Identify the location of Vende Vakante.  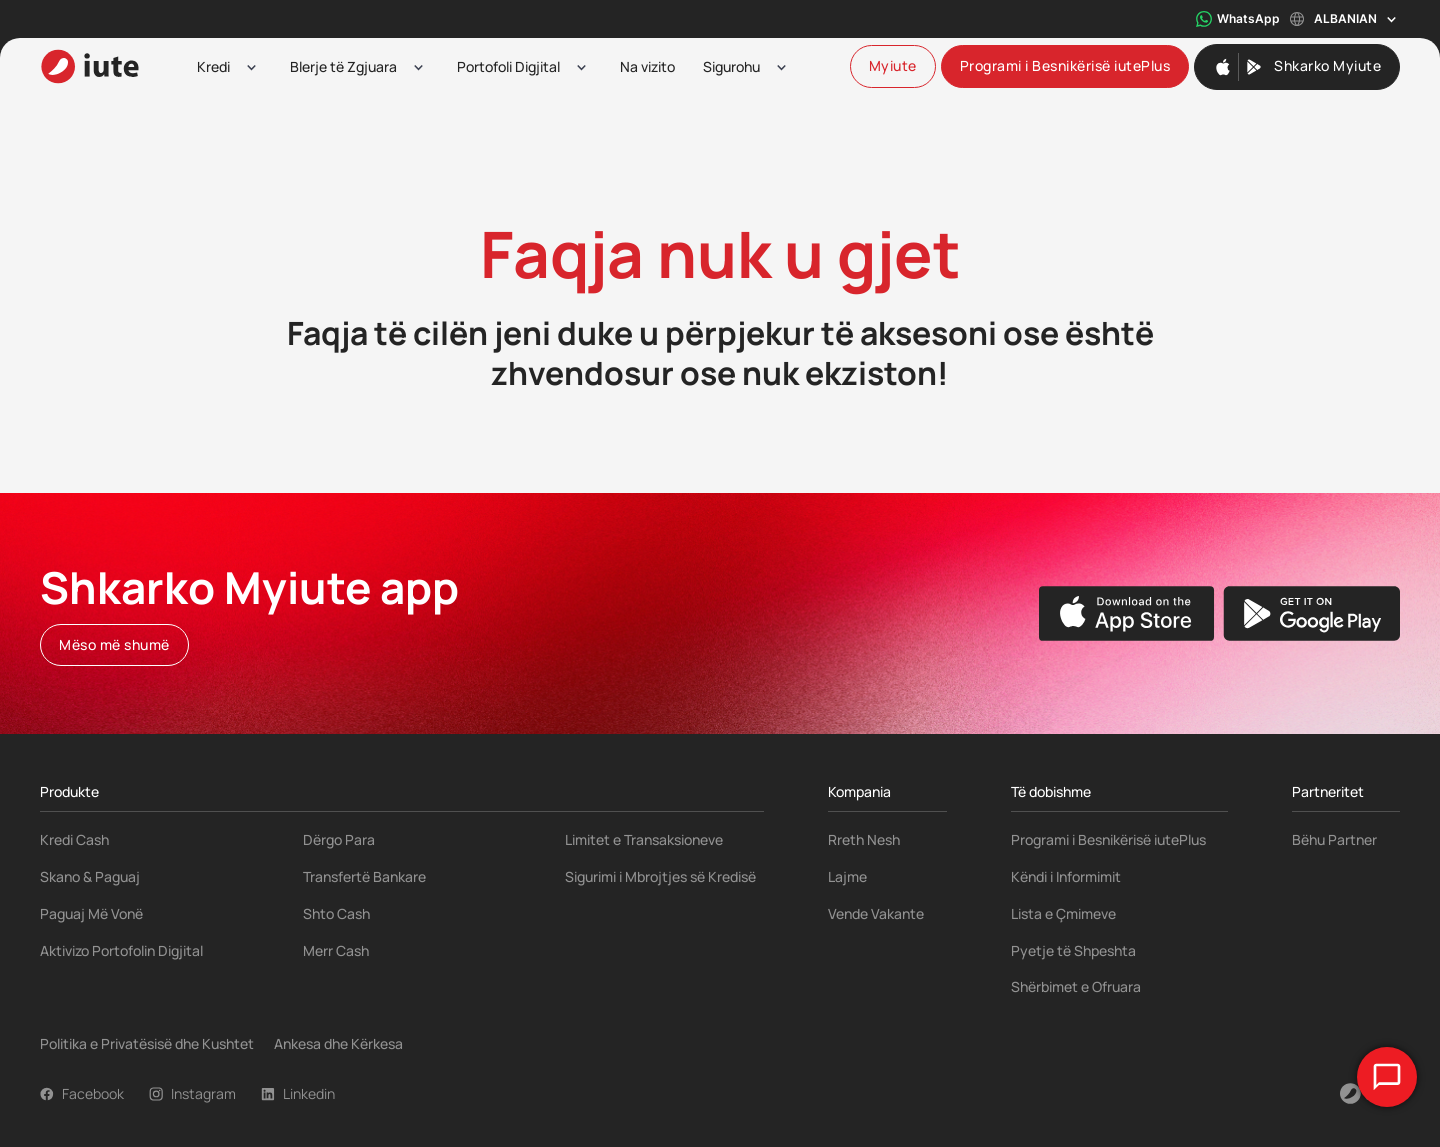
(876, 913).